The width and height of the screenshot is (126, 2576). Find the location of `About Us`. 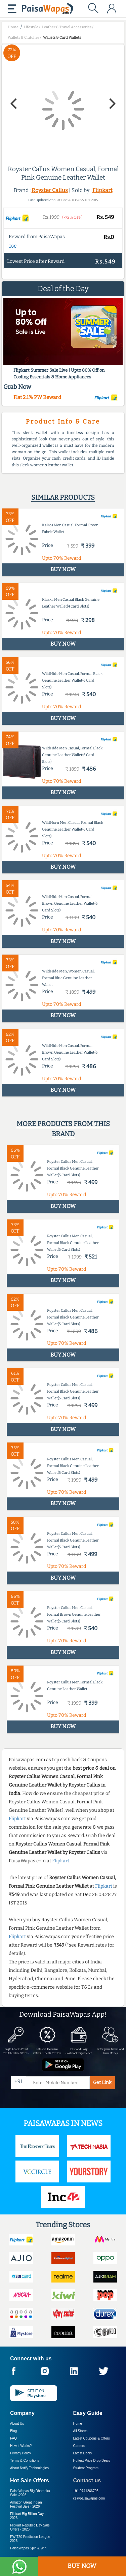

About Us is located at coordinates (17, 2423).